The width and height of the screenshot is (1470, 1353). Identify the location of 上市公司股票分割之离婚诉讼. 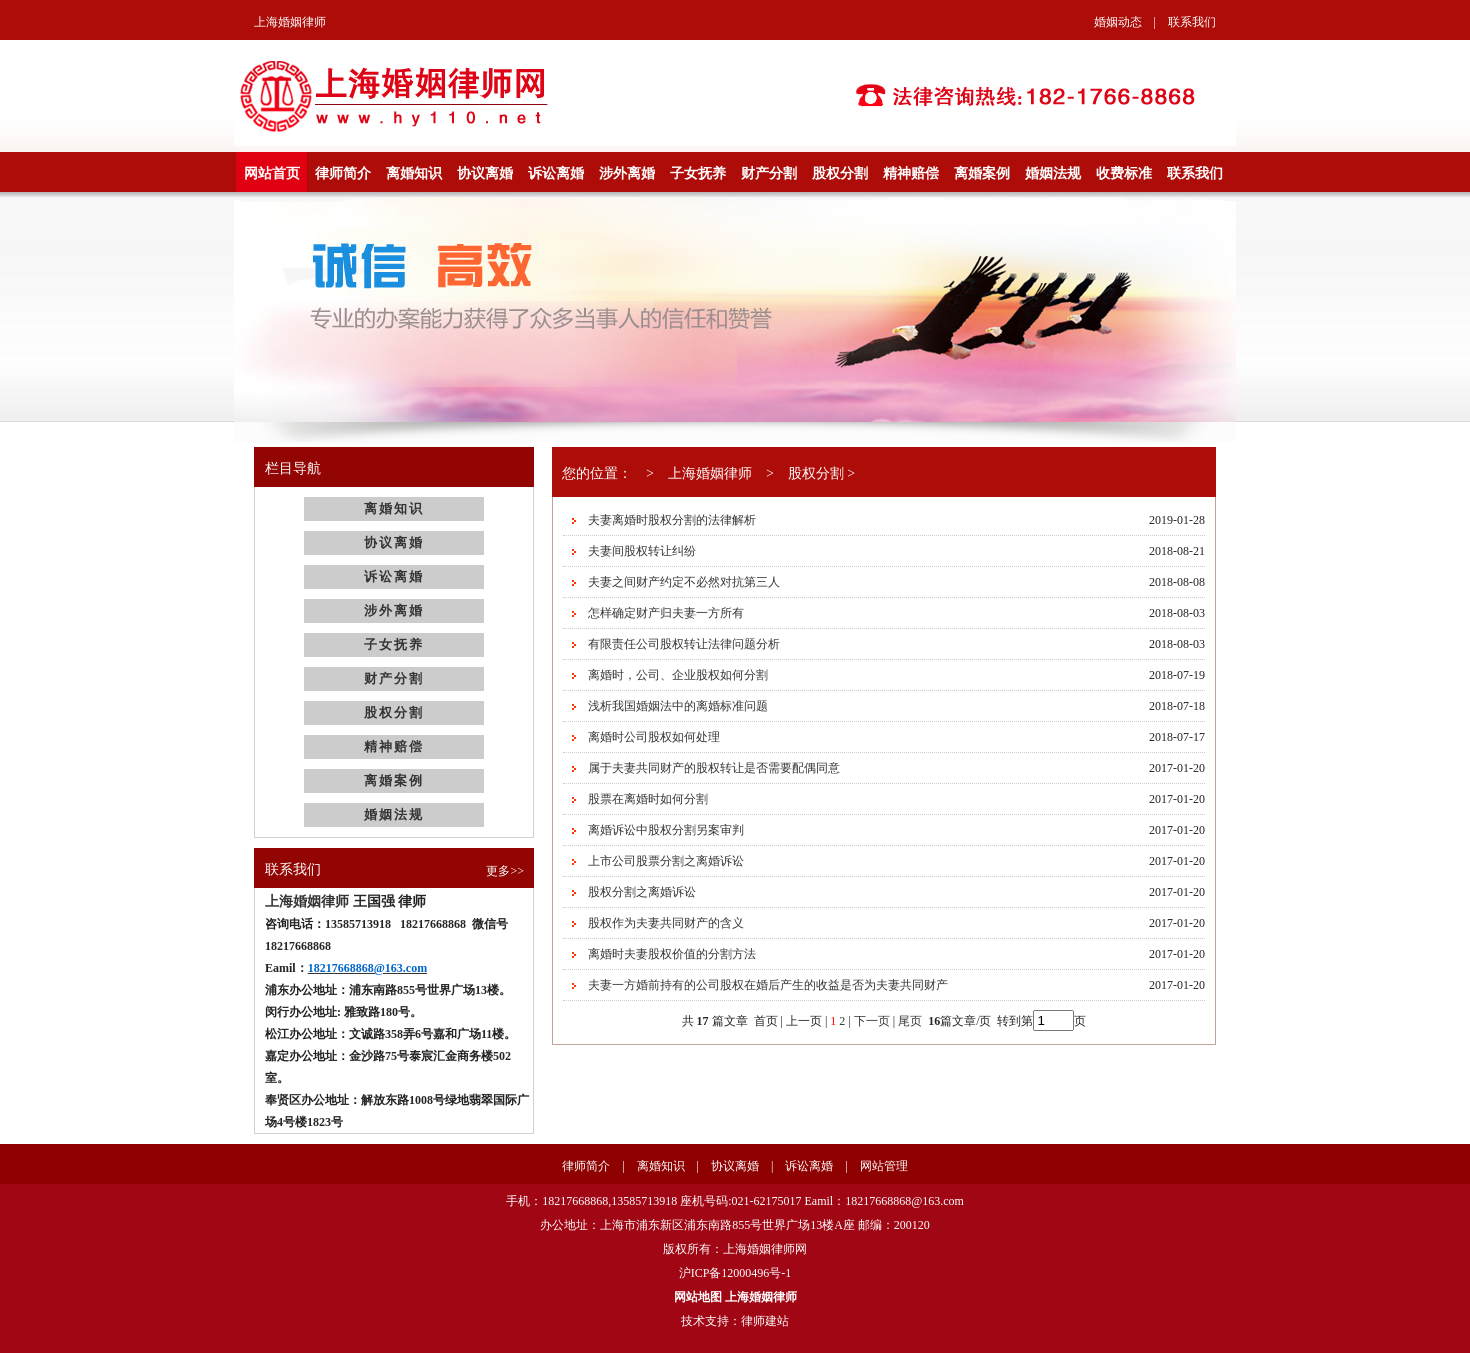
(666, 861).